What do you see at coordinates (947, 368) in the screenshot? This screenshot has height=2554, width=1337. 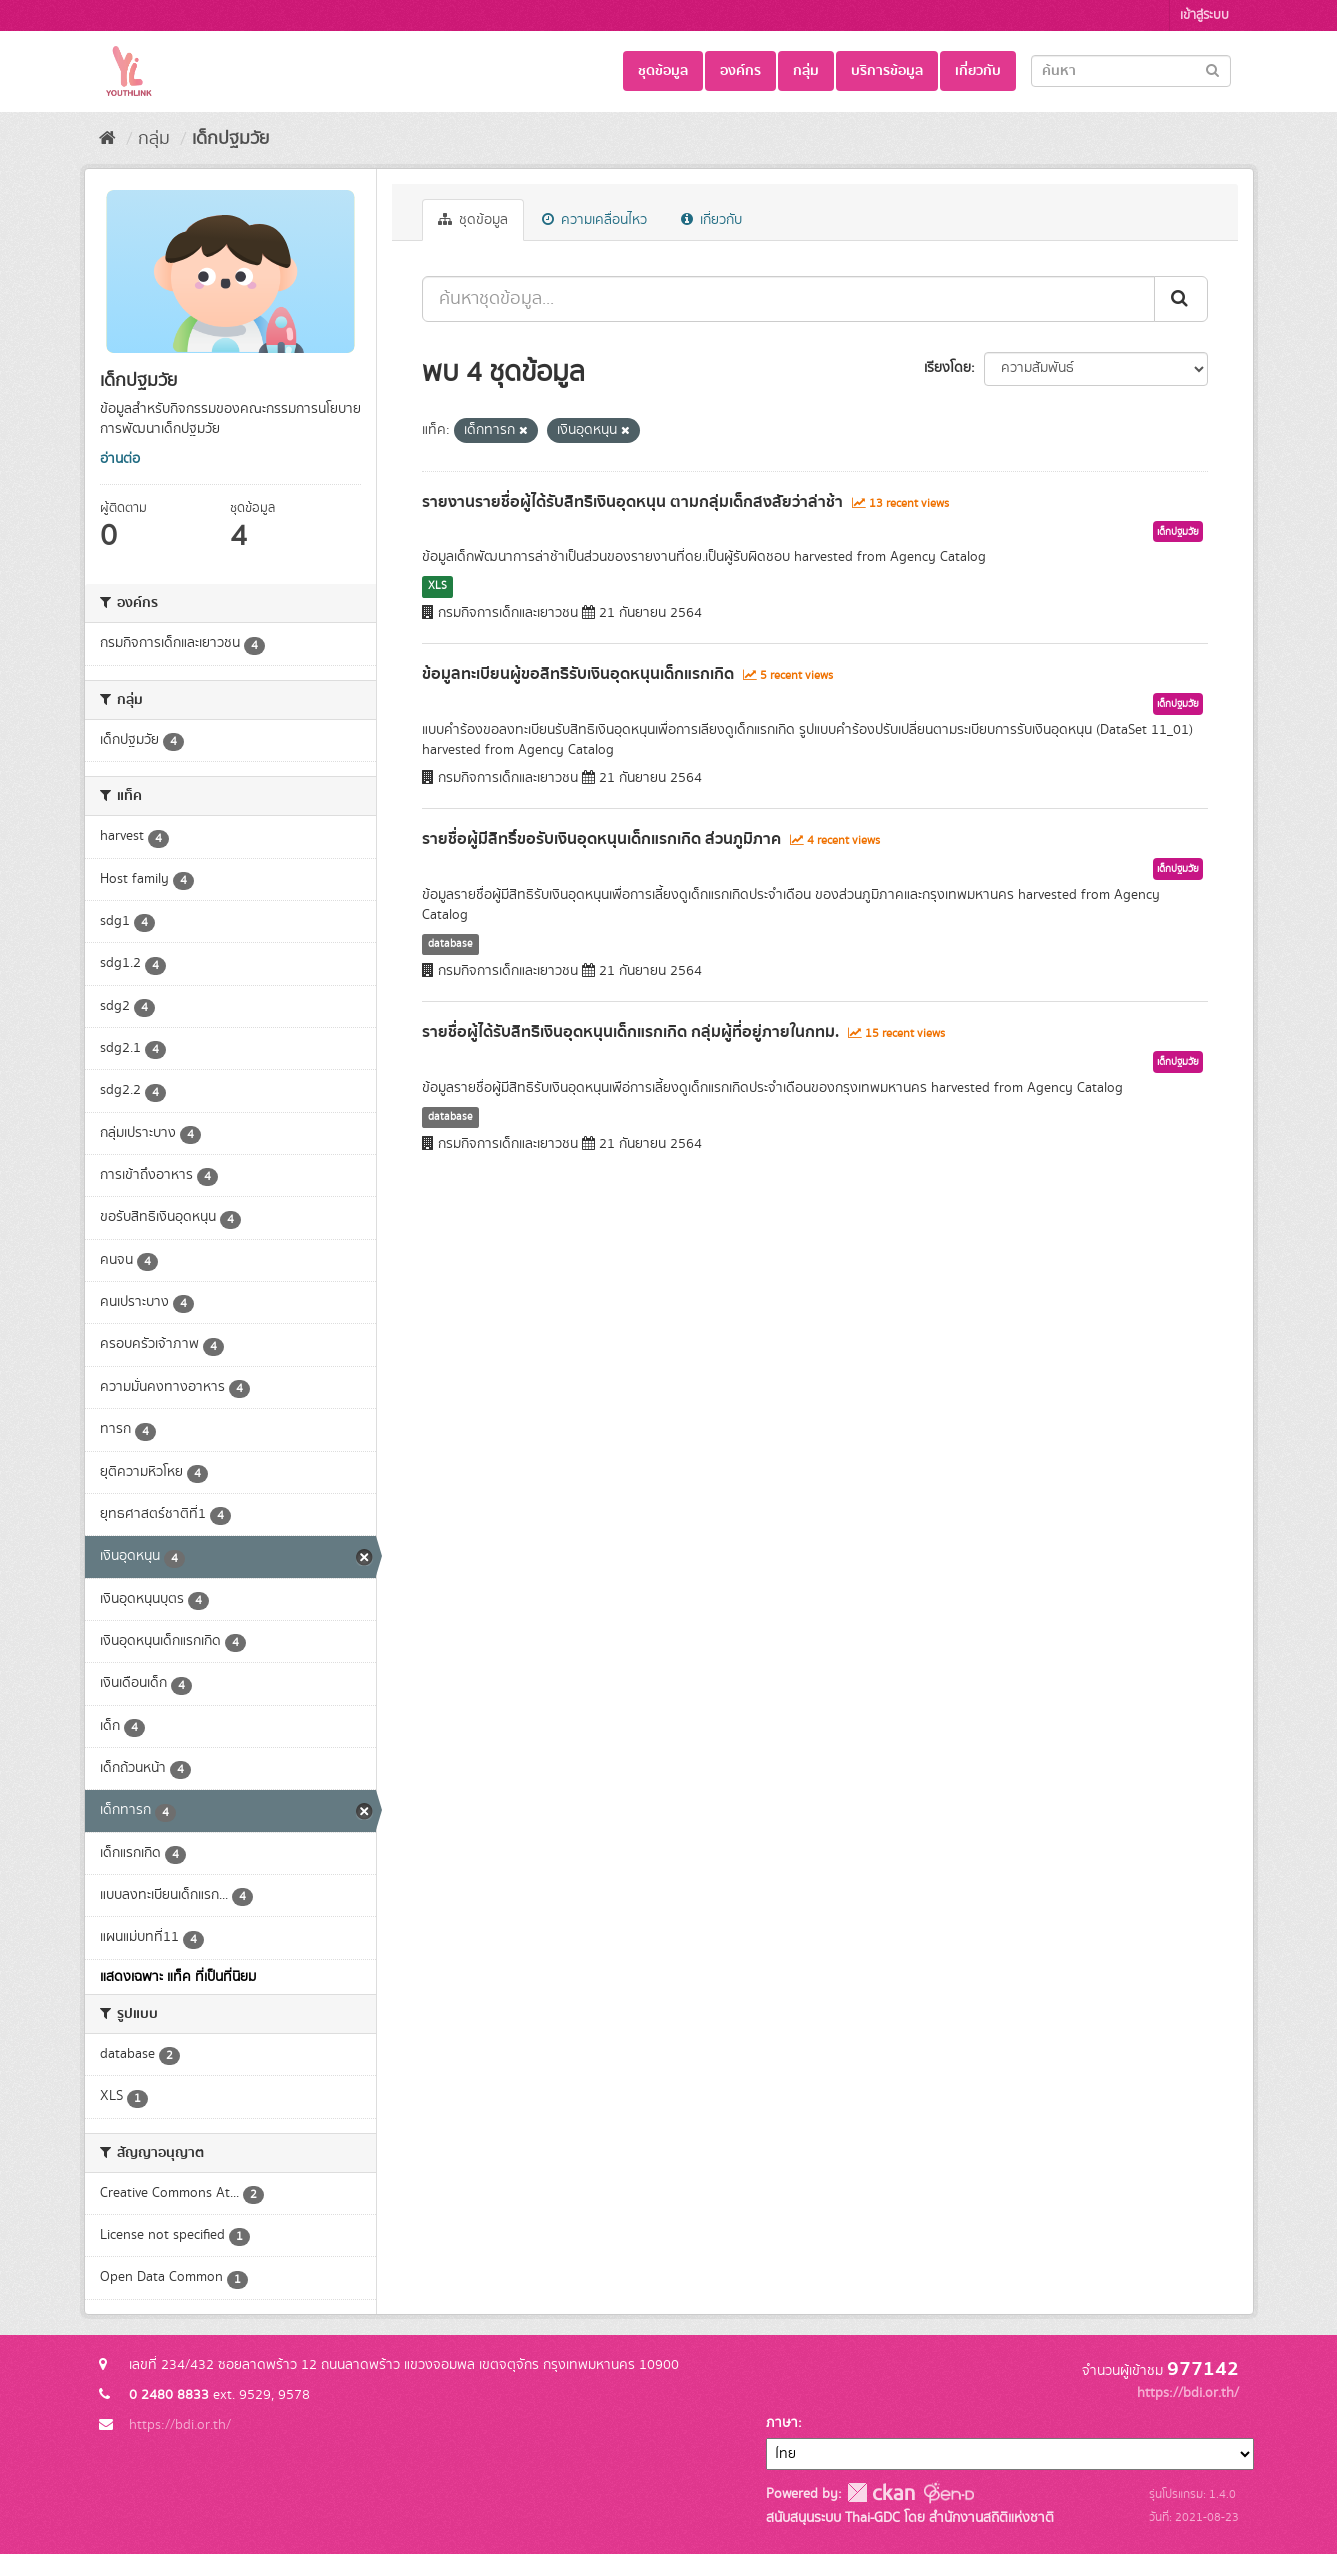 I see `เรียงโดย` at bounding box center [947, 368].